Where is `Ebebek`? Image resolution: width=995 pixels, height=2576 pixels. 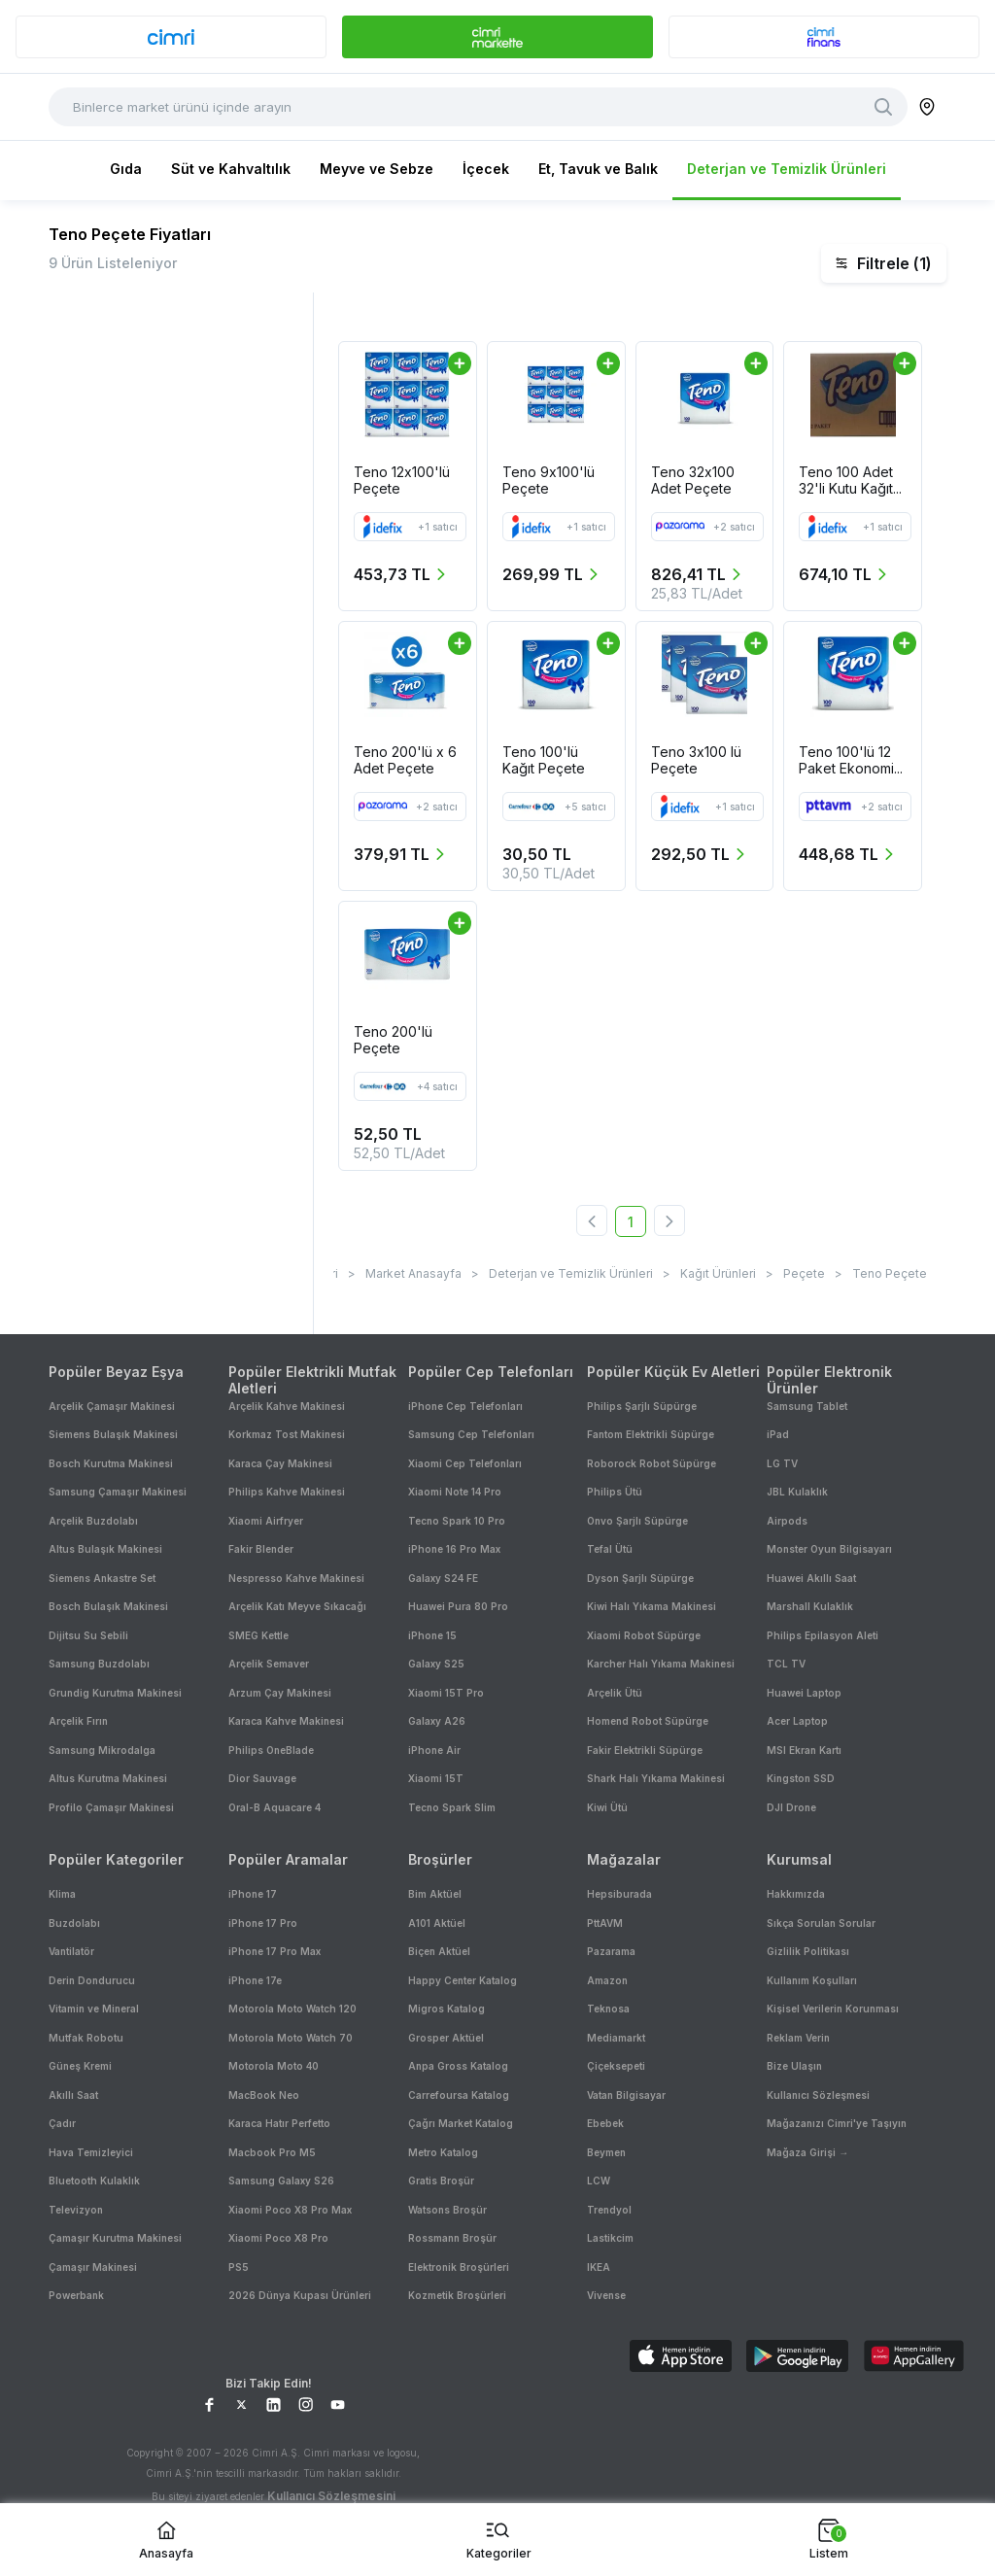 Ebebek is located at coordinates (605, 2123).